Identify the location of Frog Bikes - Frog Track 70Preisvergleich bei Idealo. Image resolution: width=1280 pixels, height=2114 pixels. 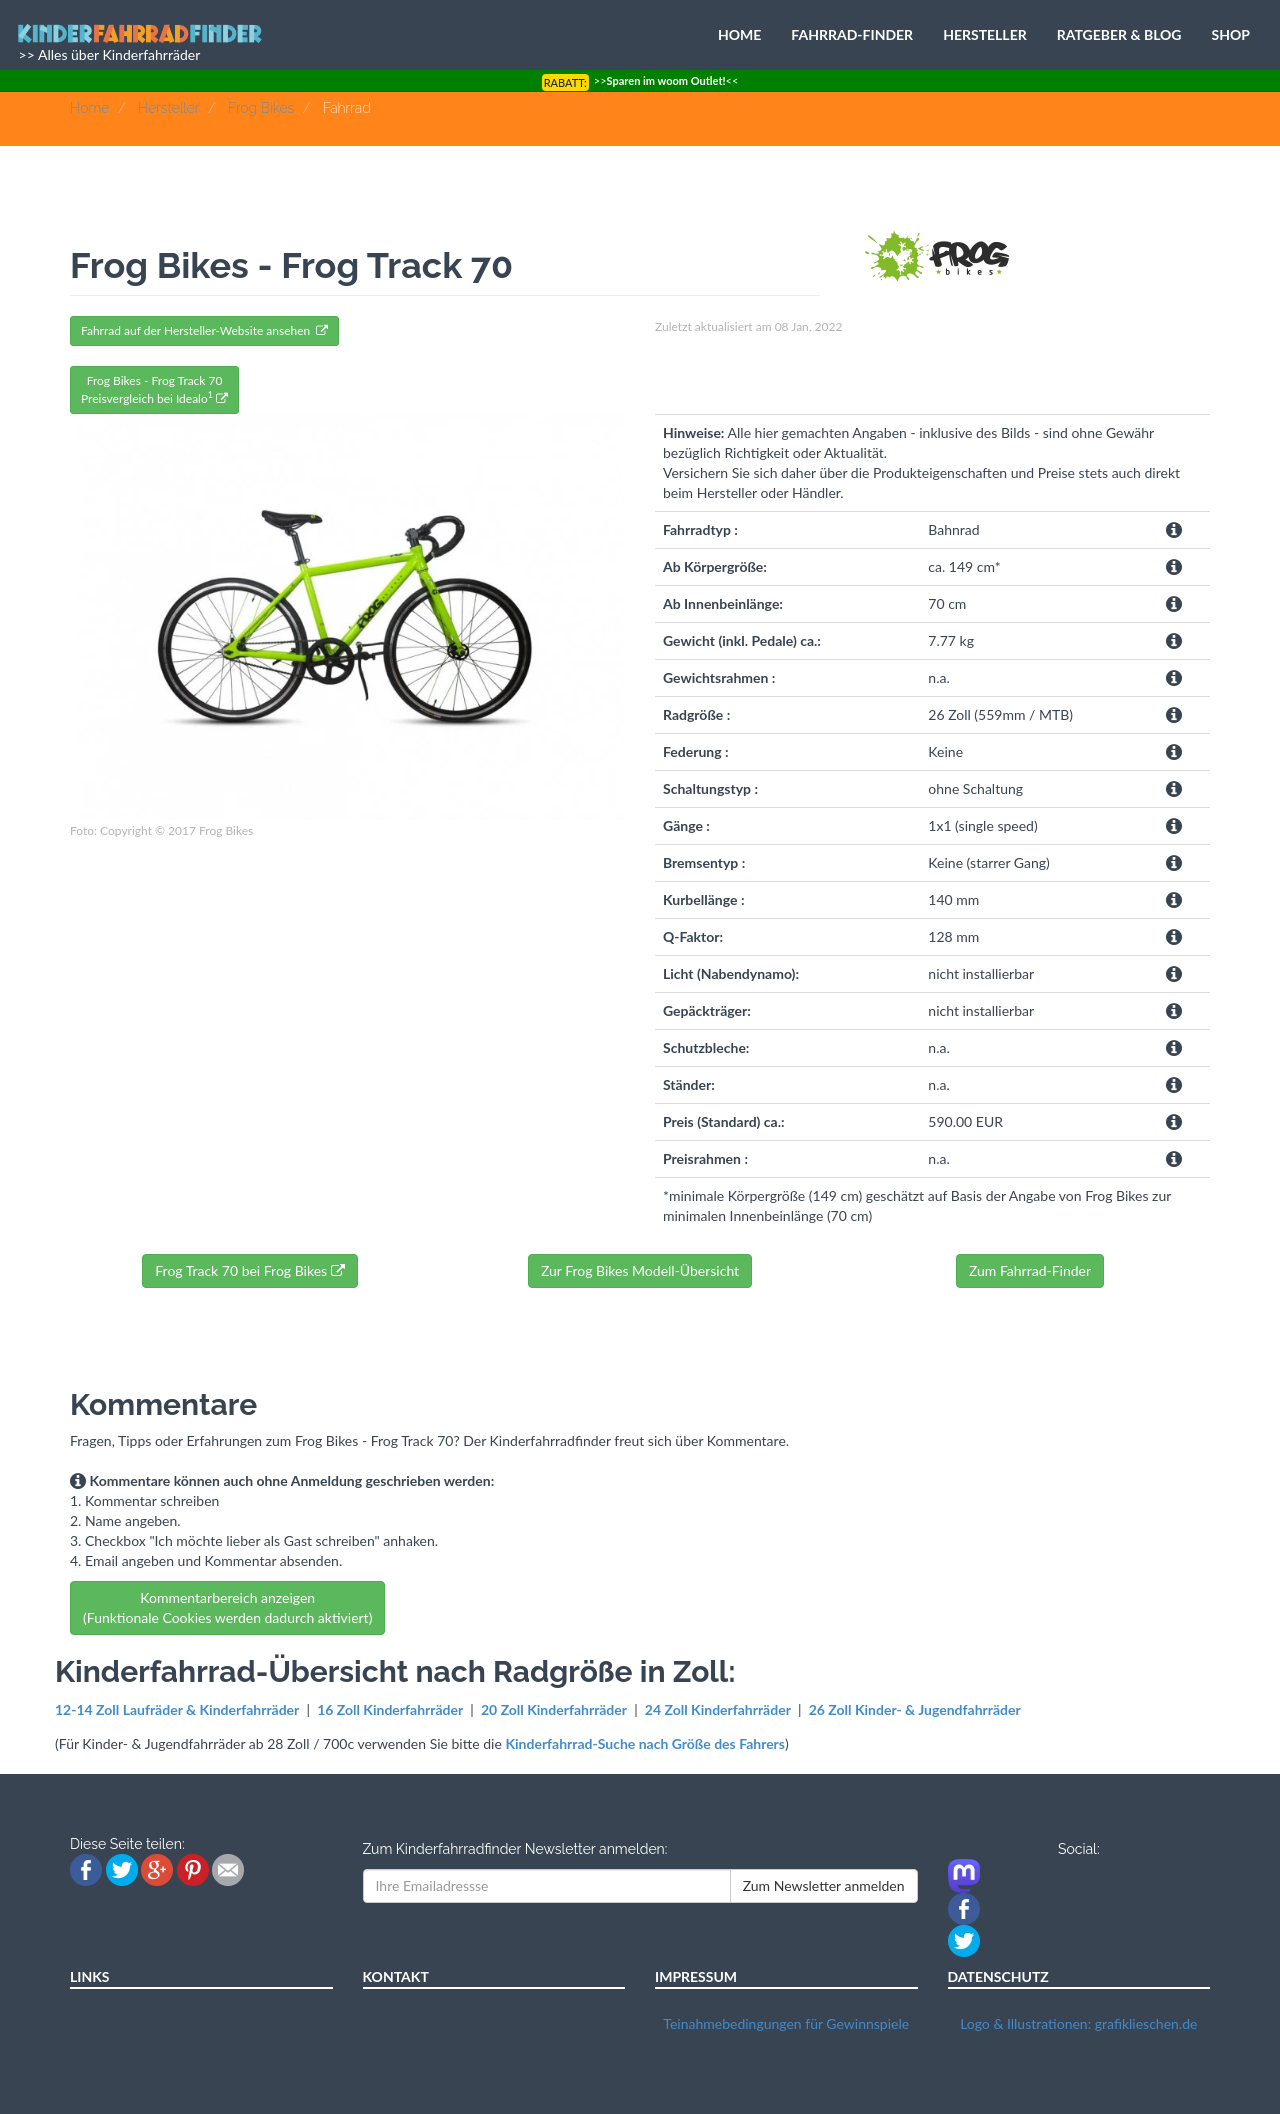
(154, 389).